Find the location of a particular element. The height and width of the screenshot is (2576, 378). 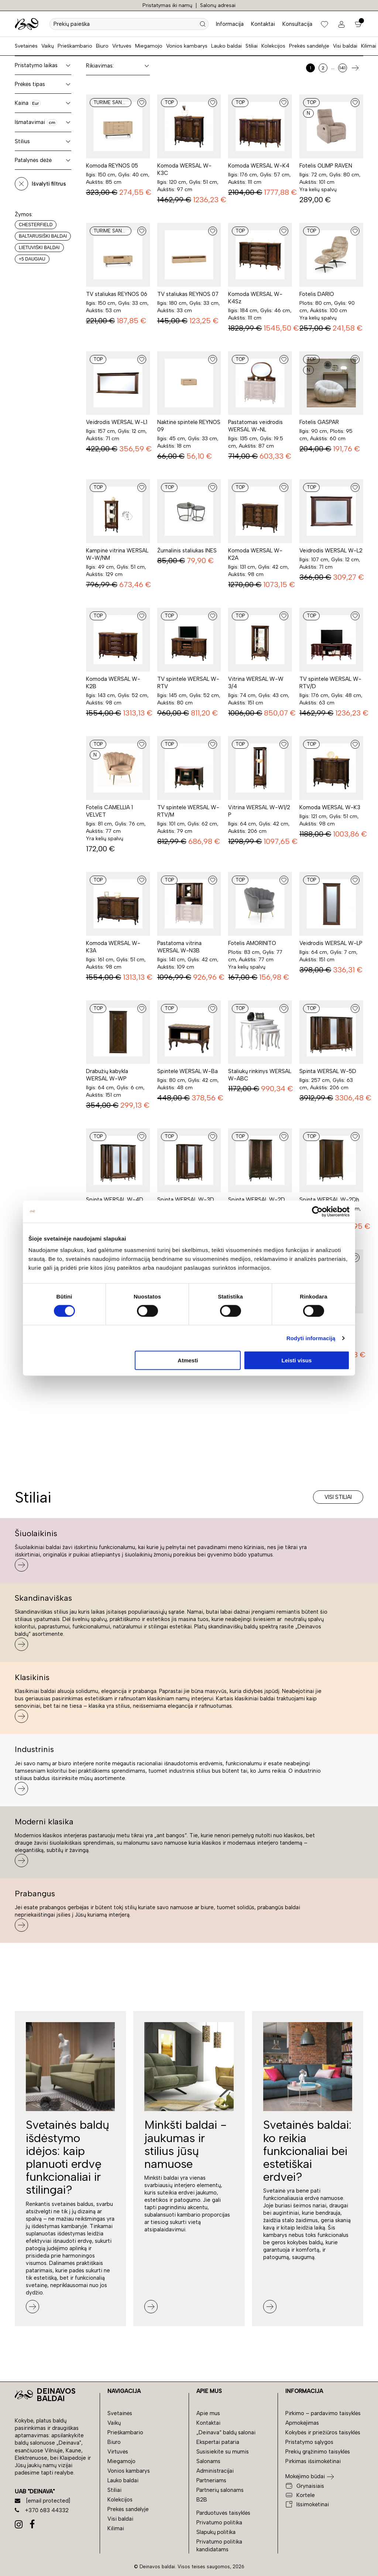

Virtuvės is located at coordinates (121, 46).